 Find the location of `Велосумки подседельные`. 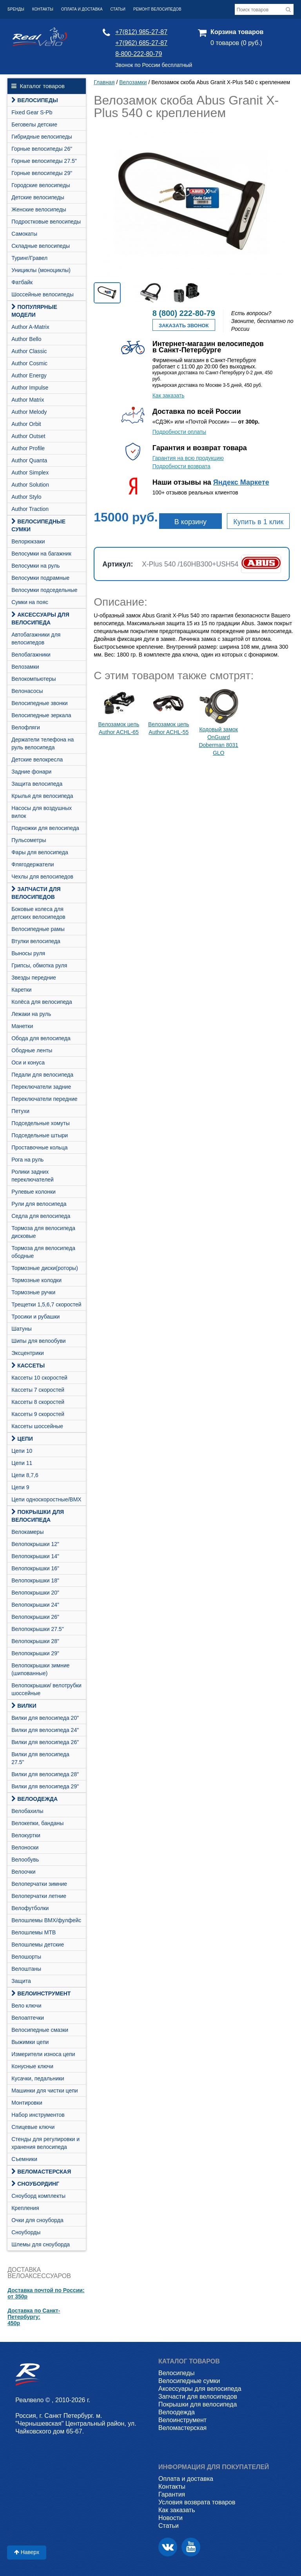

Велосумки подседельные is located at coordinates (44, 590).